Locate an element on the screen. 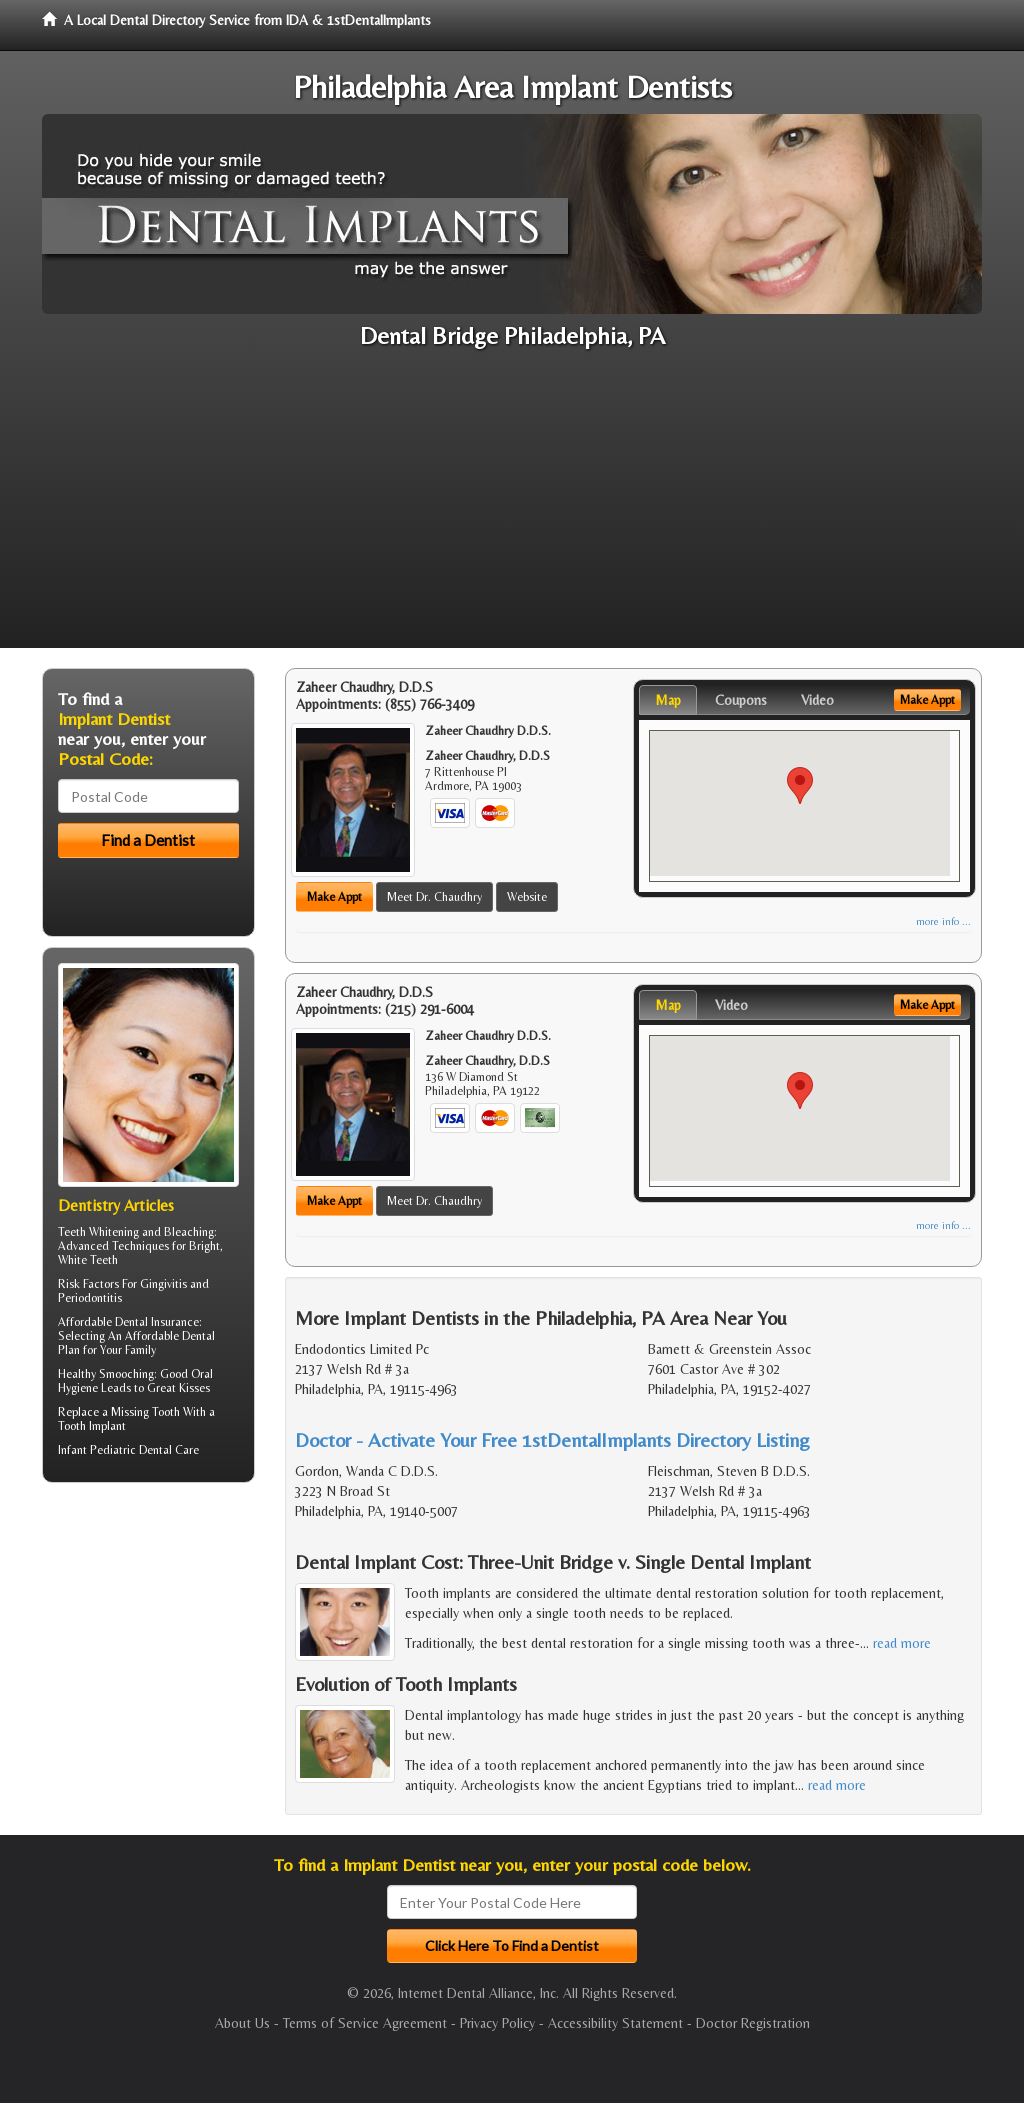 The height and width of the screenshot is (2103, 1024). Accessibility Statement is located at coordinates (615, 2023).